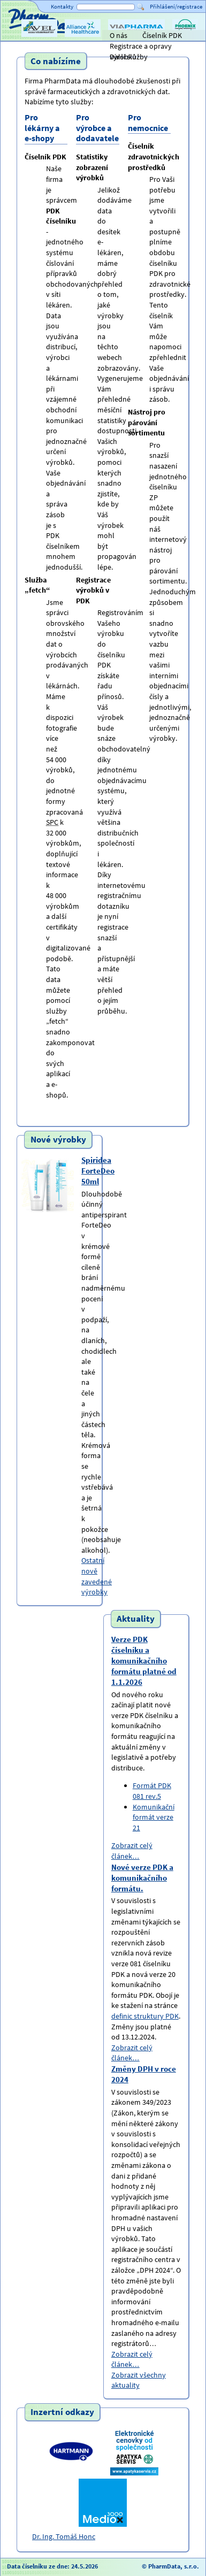 This screenshot has height=2576, width=206. I want to click on Ostatní nově zavedené výrobky, so click(96, 1576).